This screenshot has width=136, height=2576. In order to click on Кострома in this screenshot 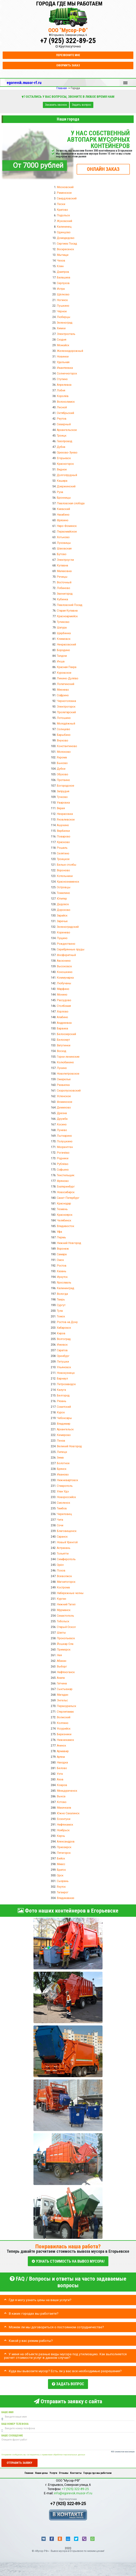, I will do `click(63, 1587)`.